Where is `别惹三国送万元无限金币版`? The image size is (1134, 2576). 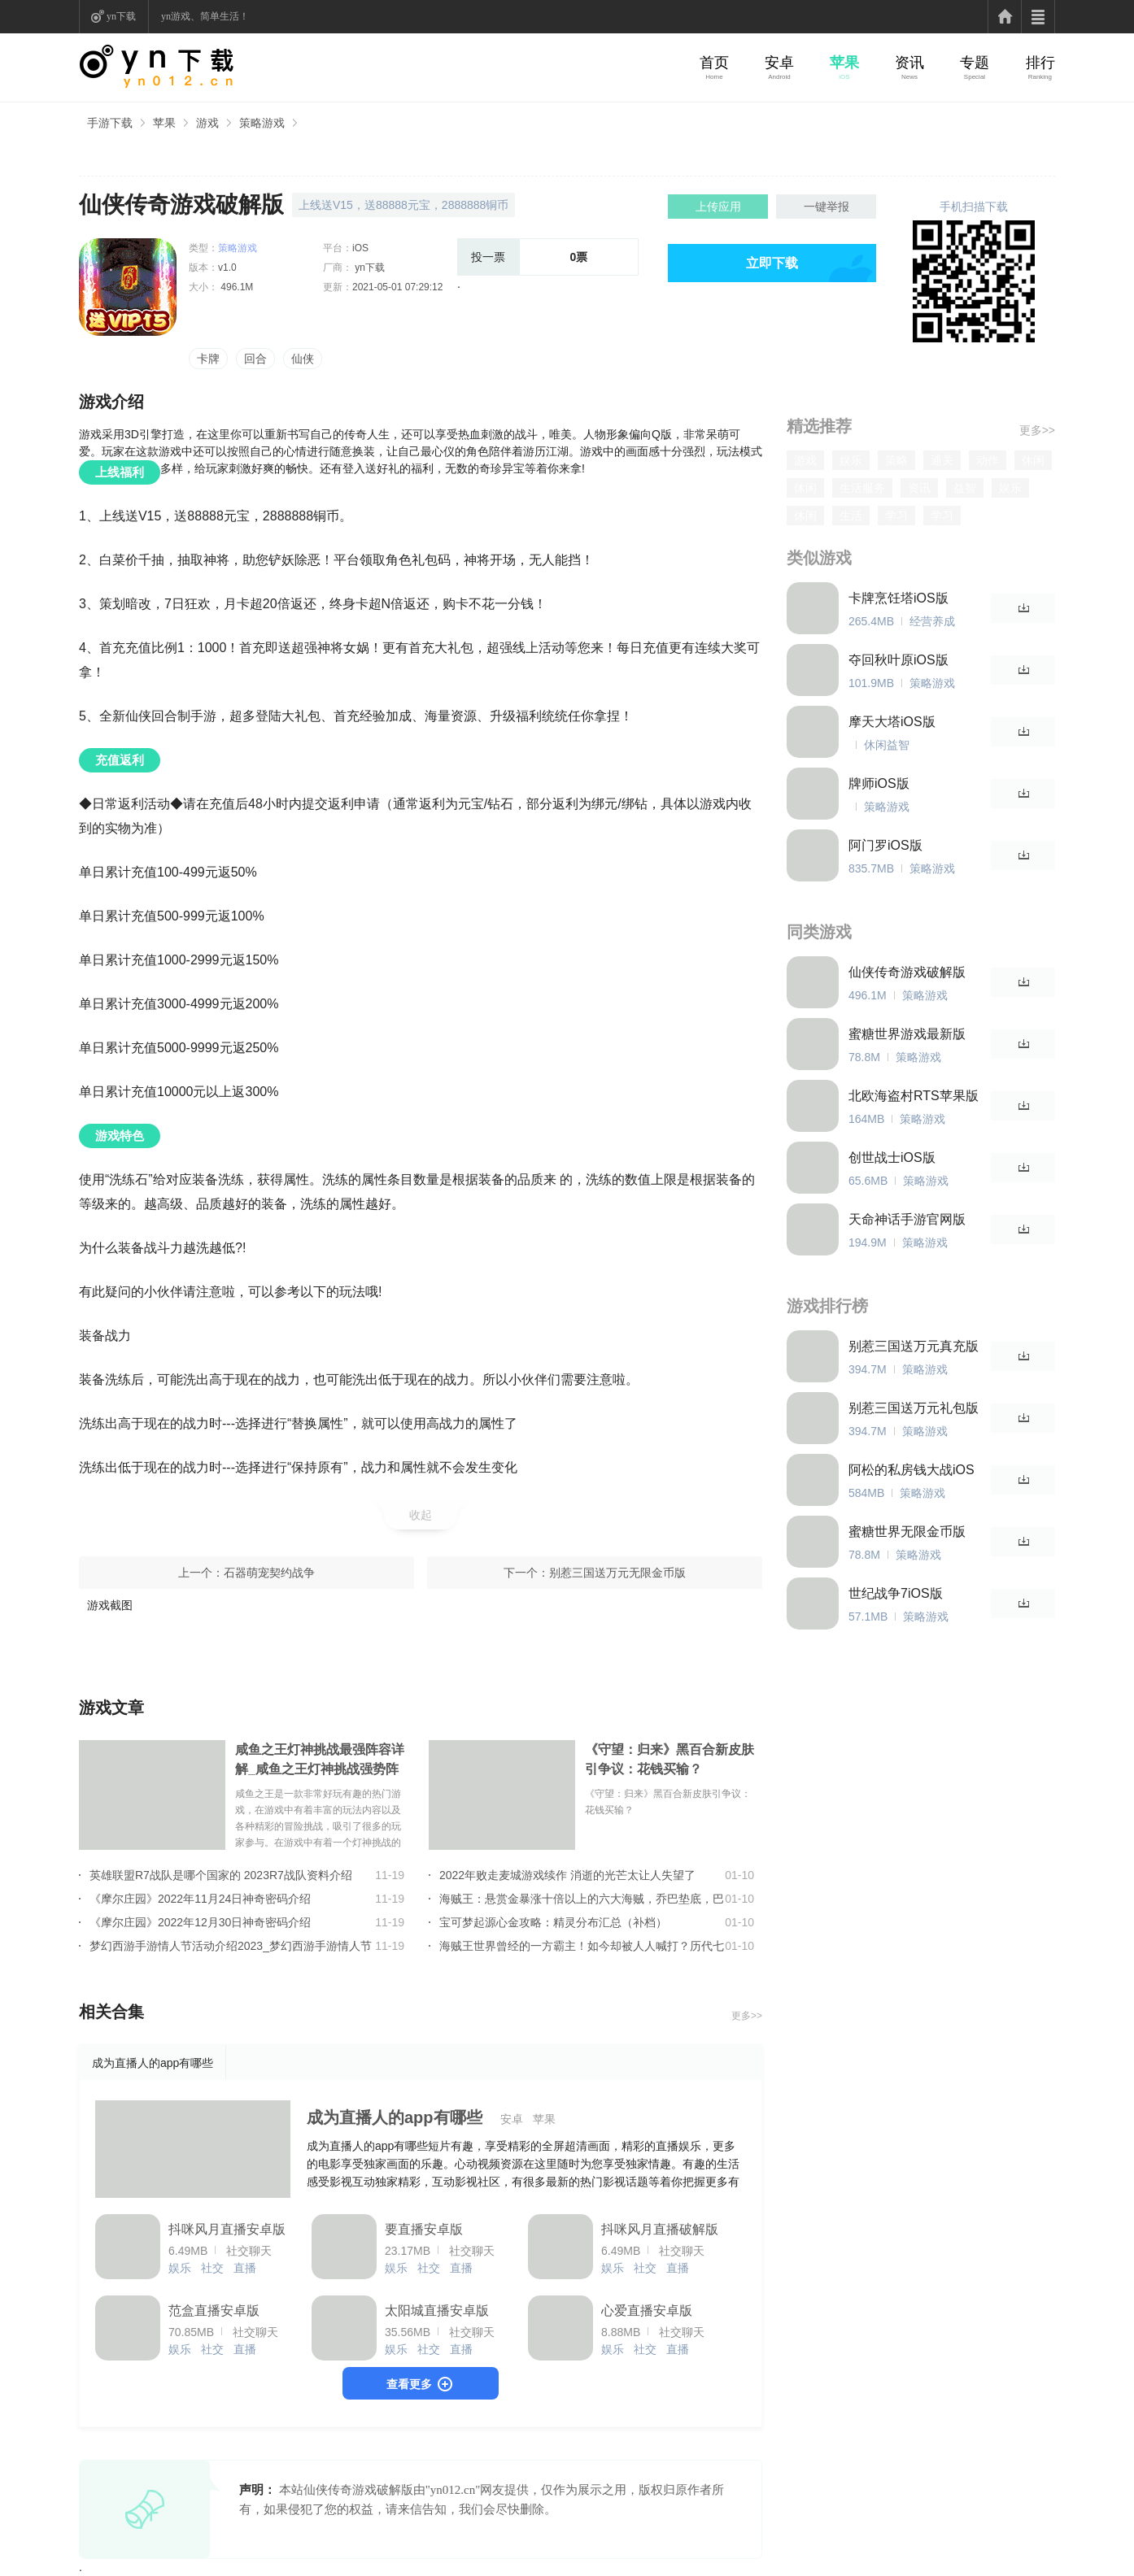
别惹三国送万元无限金币版 is located at coordinates (617, 1572).